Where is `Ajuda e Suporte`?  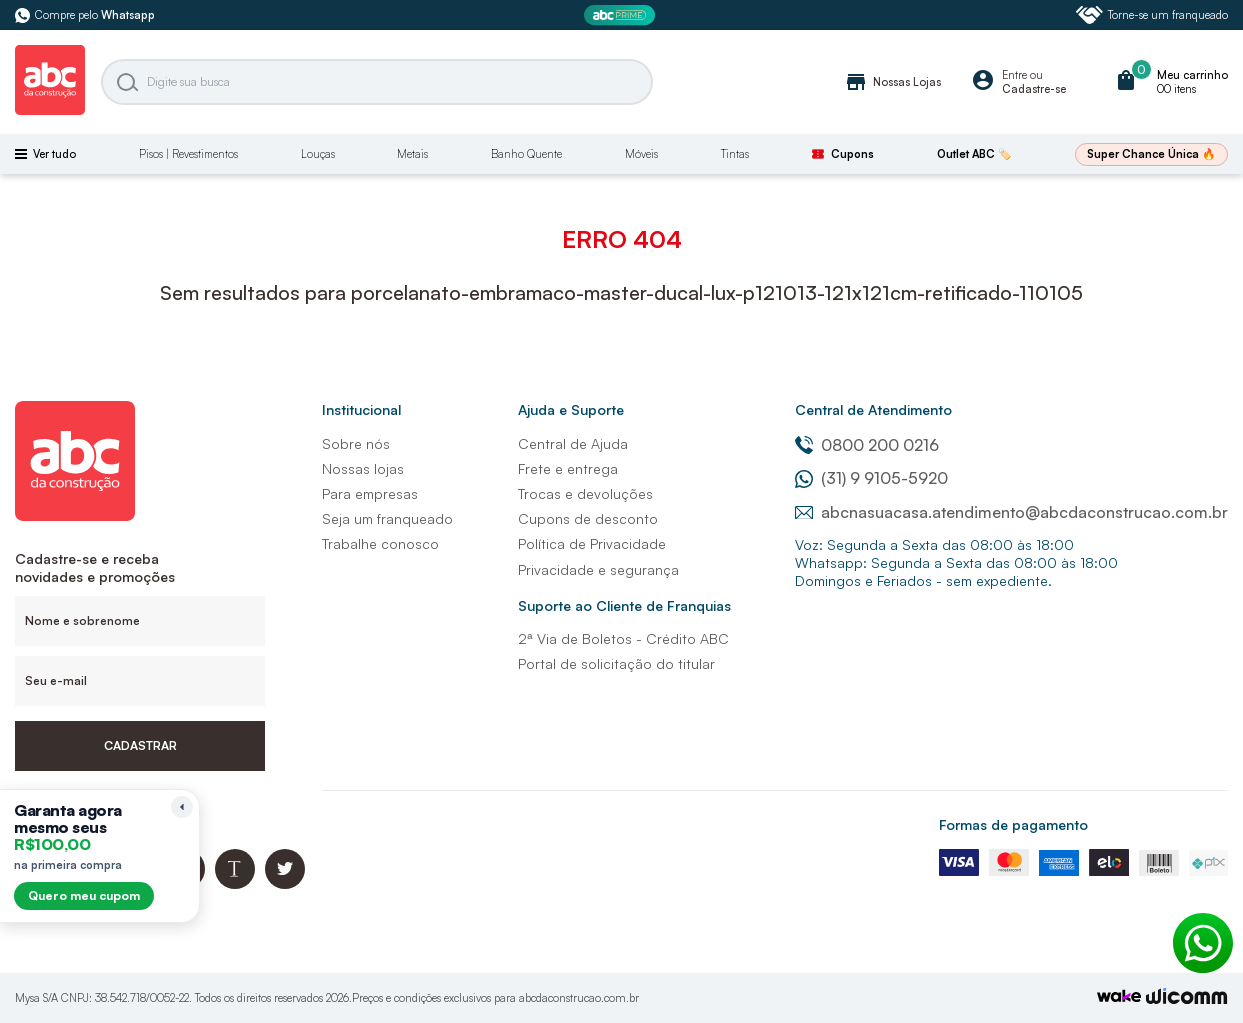
Ajuda e Suporte is located at coordinates (571, 409).